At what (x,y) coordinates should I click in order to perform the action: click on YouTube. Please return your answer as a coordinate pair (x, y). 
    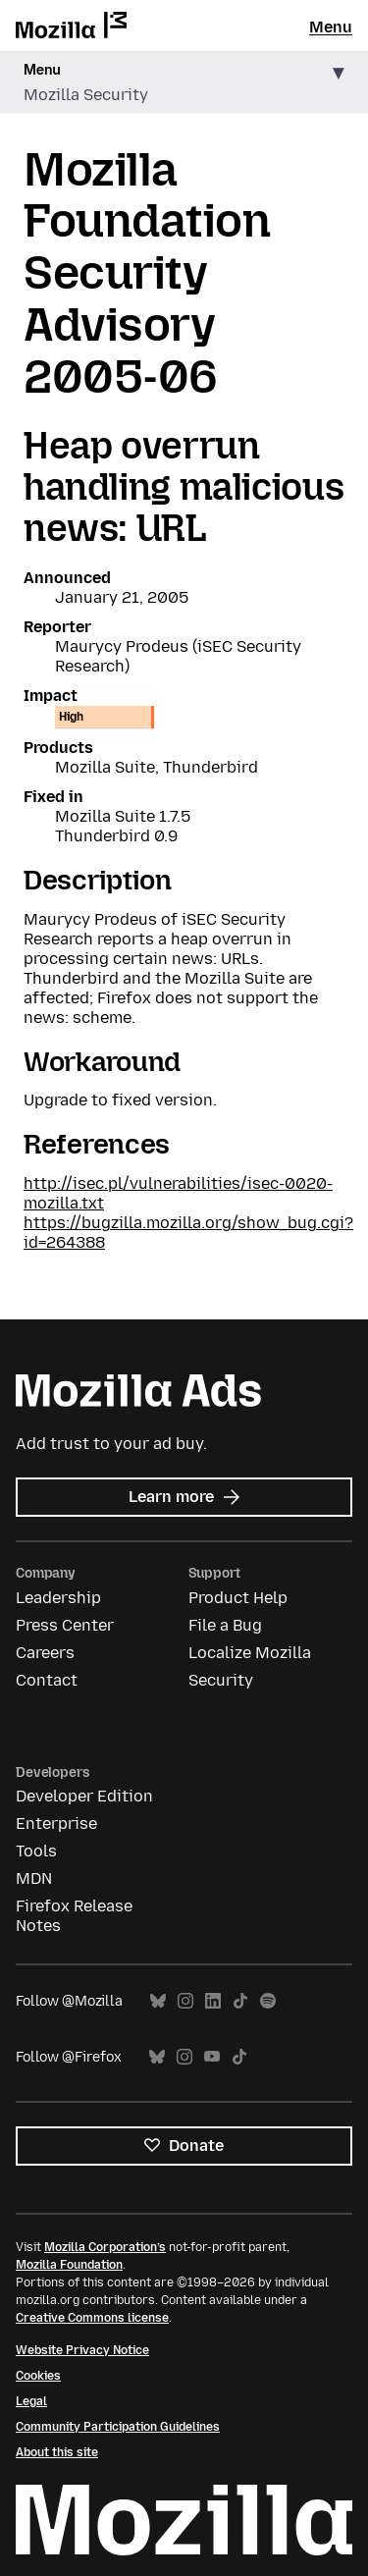
    Looking at the image, I should click on (212, 2057).